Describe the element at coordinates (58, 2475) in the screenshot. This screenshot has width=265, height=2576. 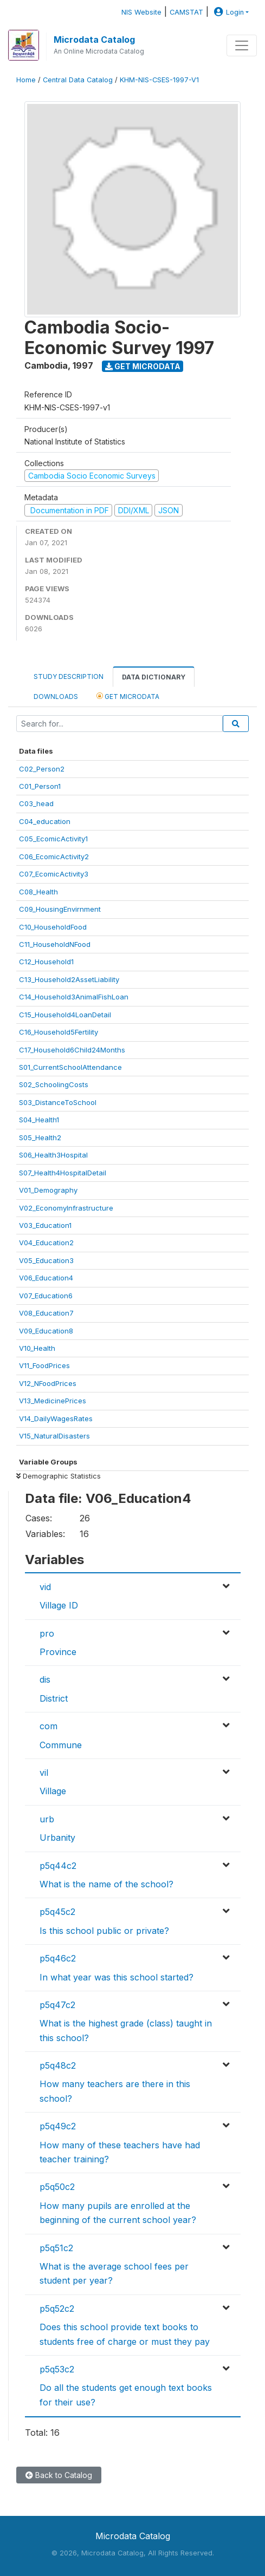
I see `Back to Catalog` at that location.